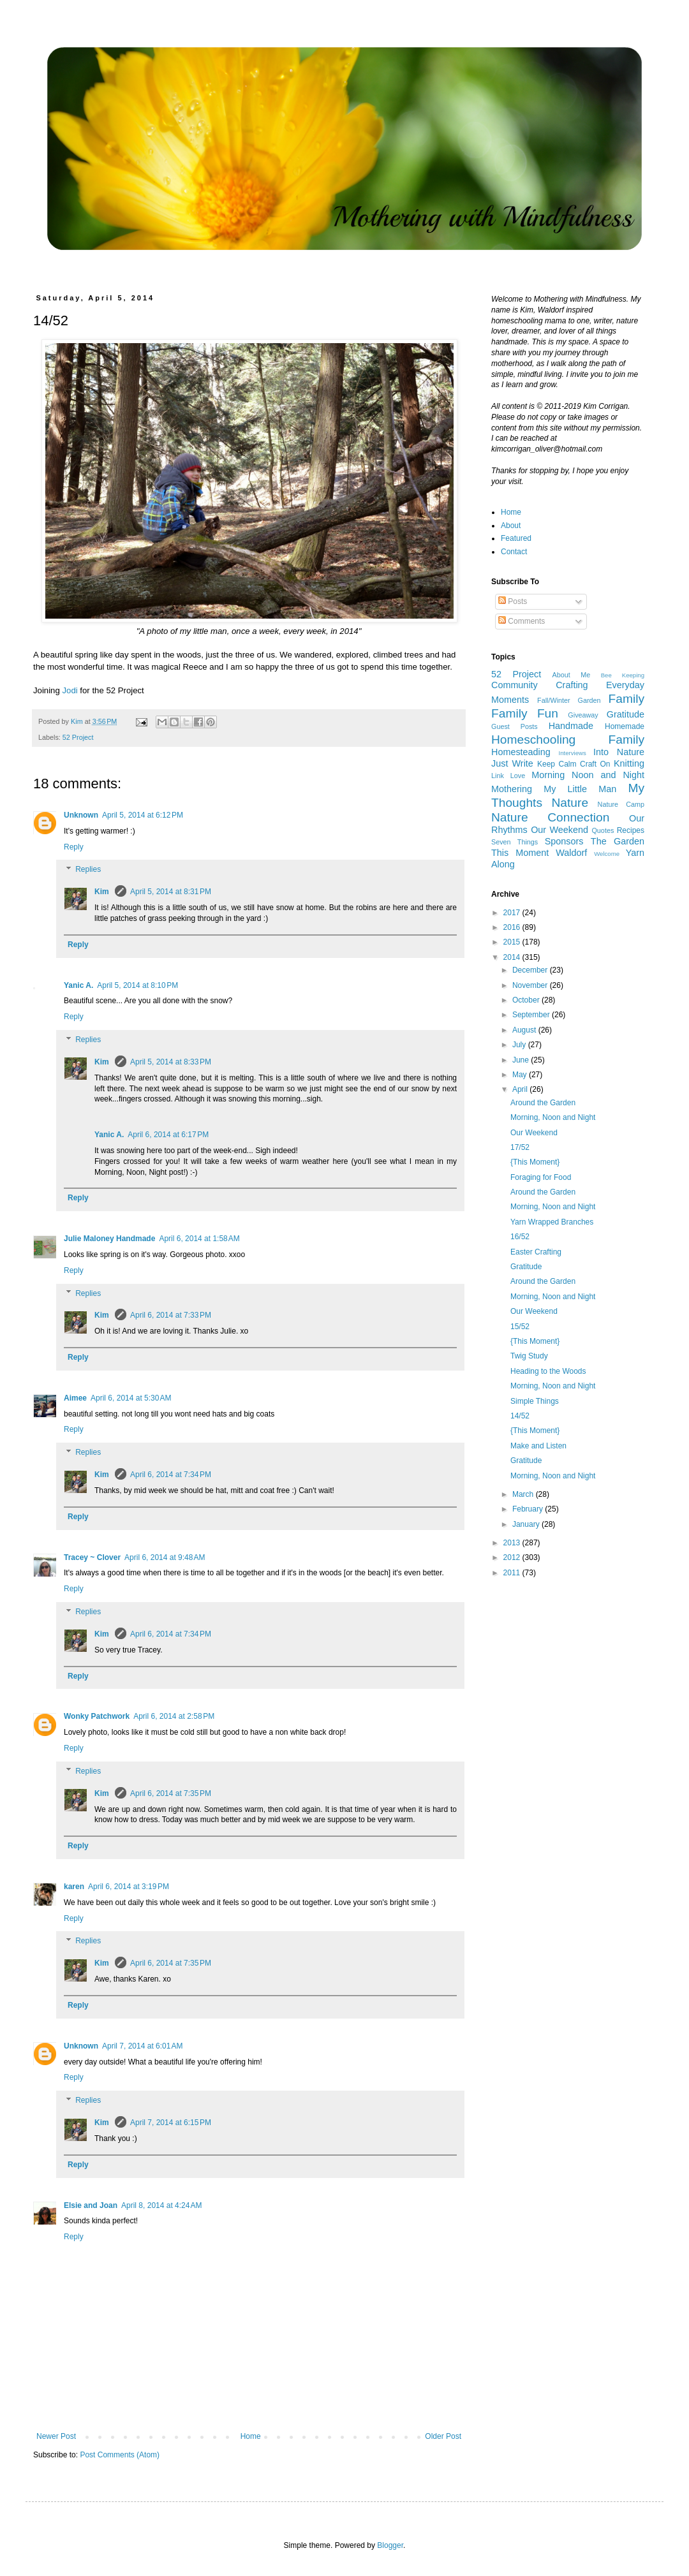  I want to click on About Me, so click(571, 675).